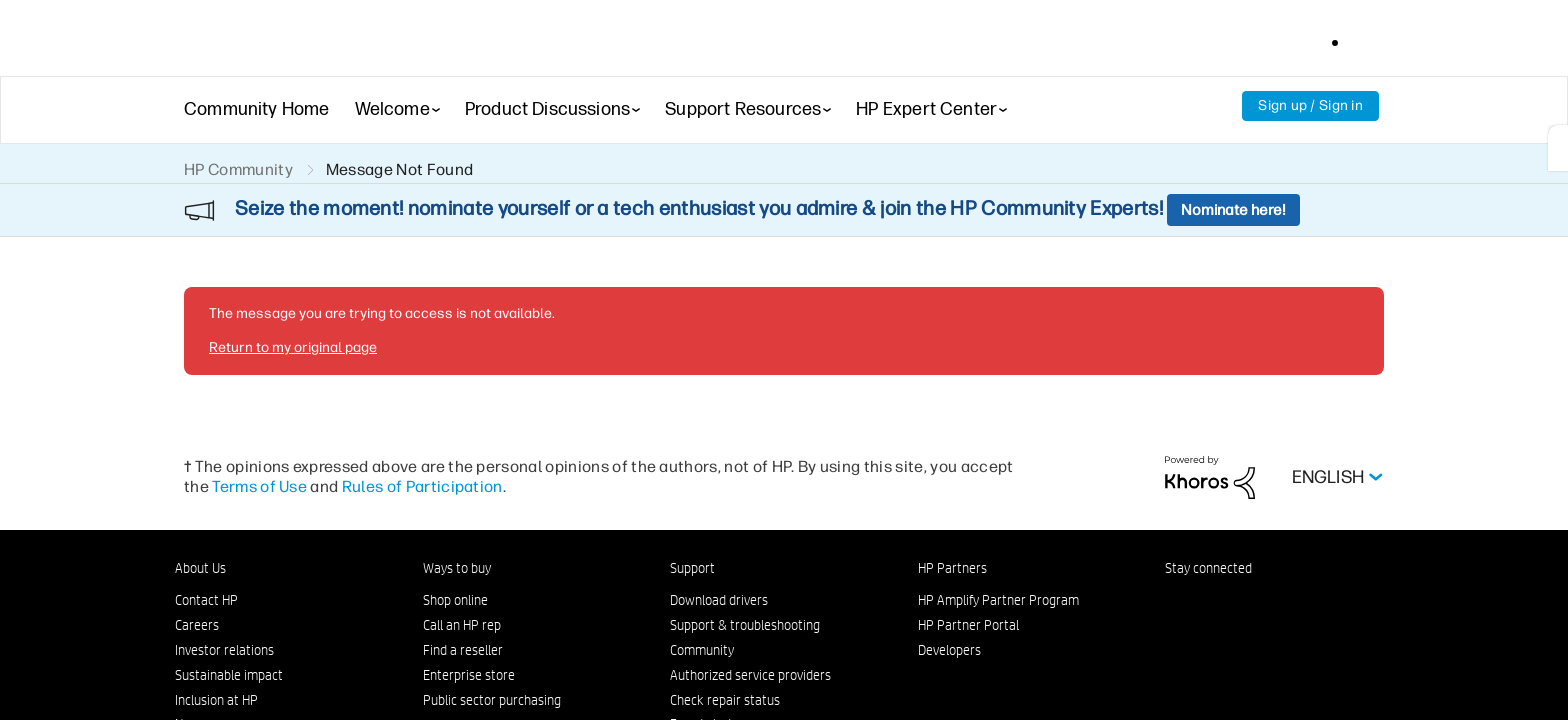 This screenshot has width=1568, height=720. Describe the element at coordinates (293, 347) in the screenshot. I see `Return to my original page` at that location.